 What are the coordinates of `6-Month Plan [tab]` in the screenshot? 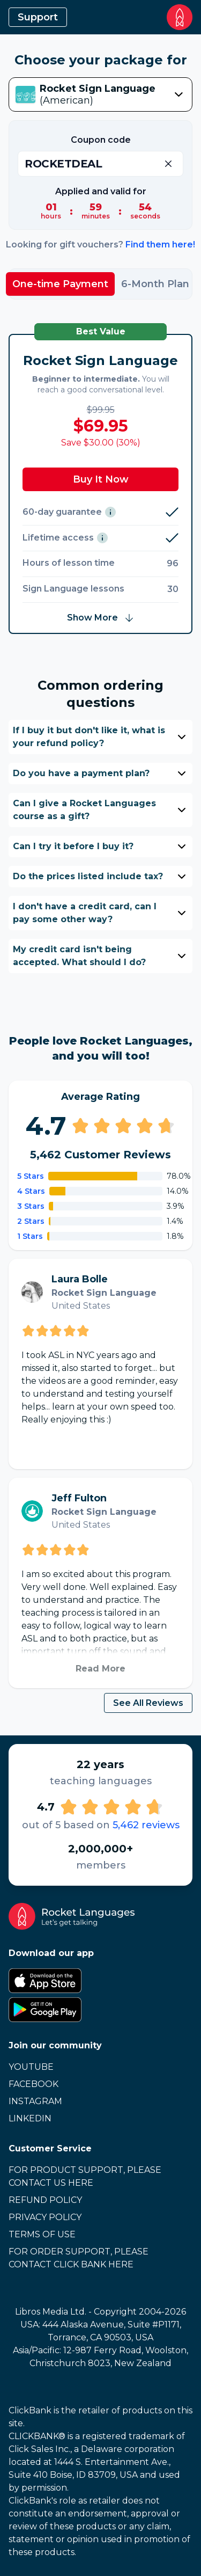 It's located at (155, 284).